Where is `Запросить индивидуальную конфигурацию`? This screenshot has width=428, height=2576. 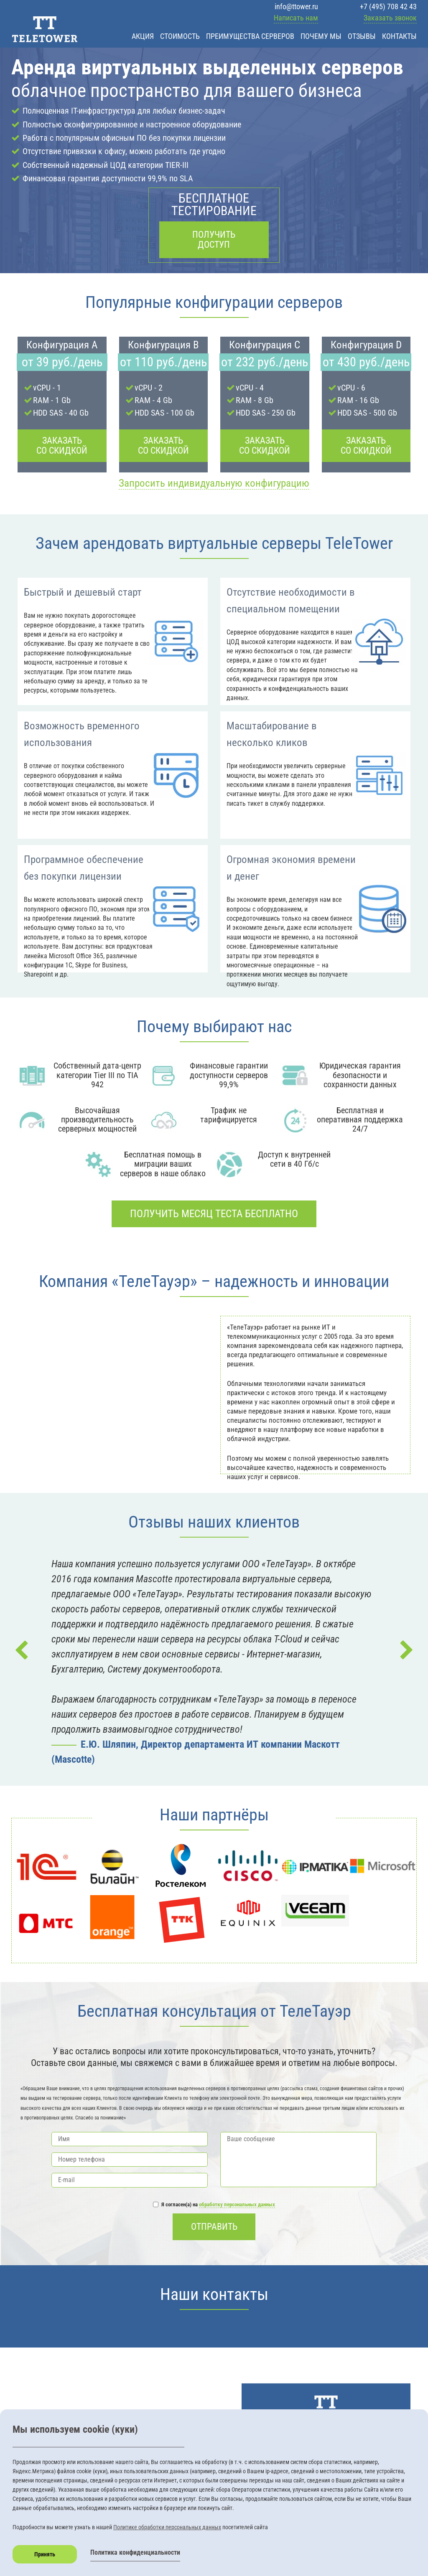 Запросить индивидуальную конфигурацию is located at coordinates (214, 483).